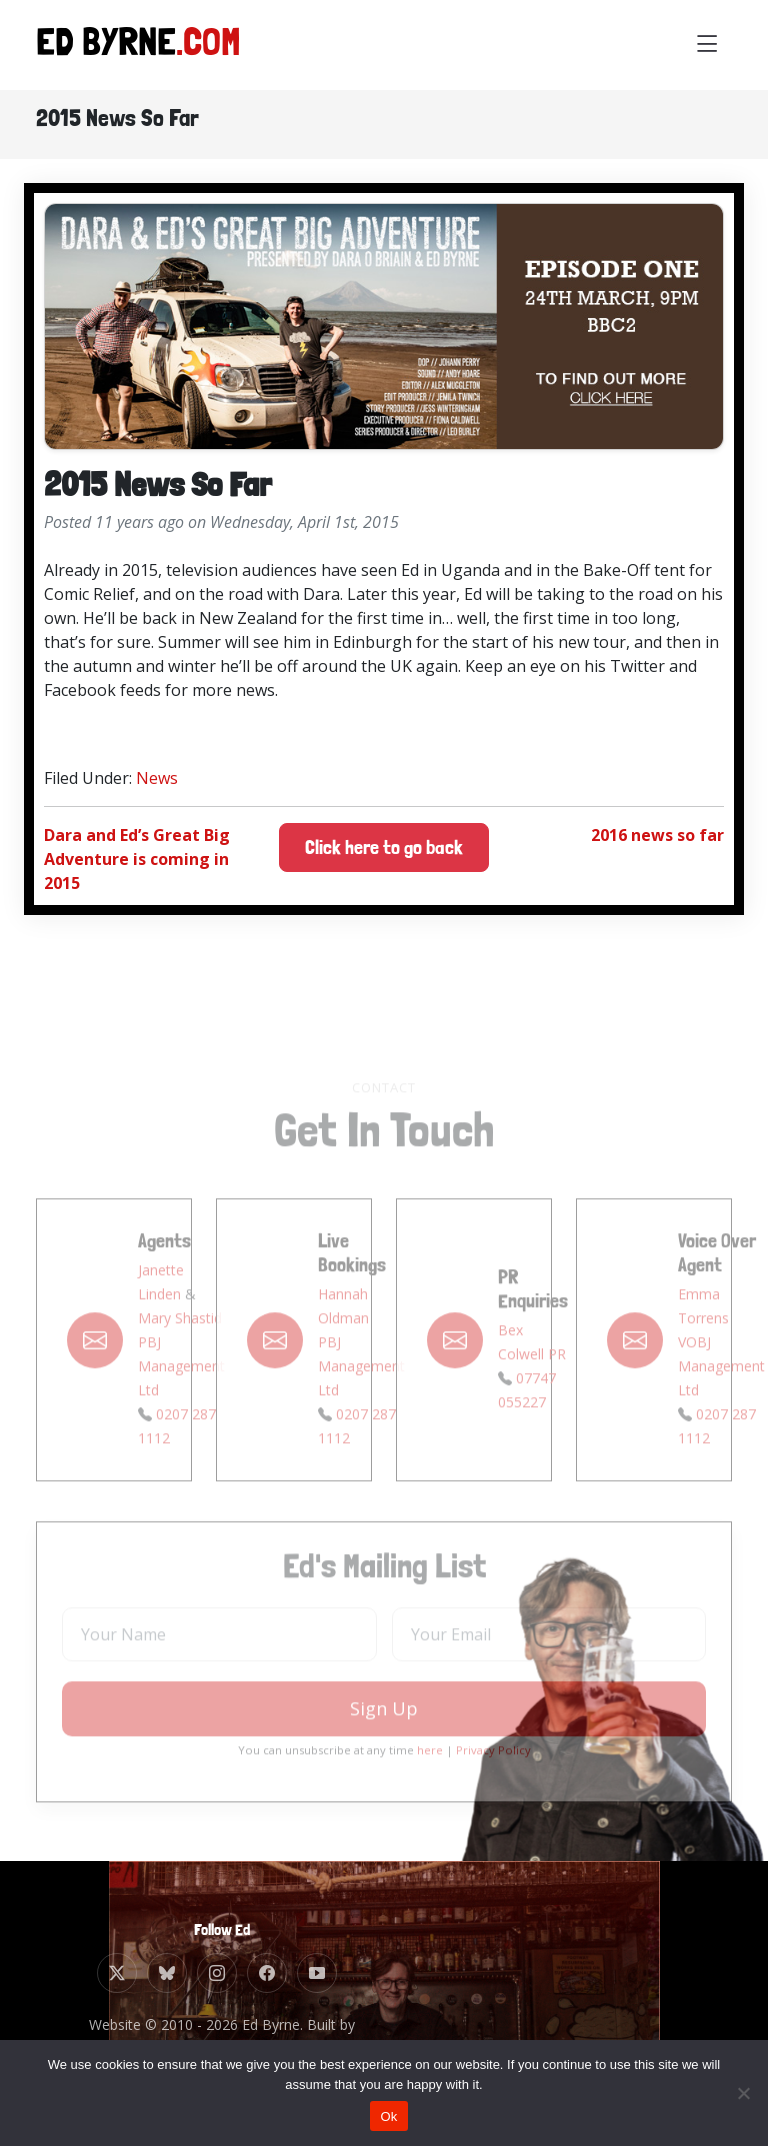 This screenshot has width=768, height=2146. Describe the element at coordinates (137, 859) in the screenshot. I see `Dara and Ed’s Great Big Adventure is coming in 2015` at that location.